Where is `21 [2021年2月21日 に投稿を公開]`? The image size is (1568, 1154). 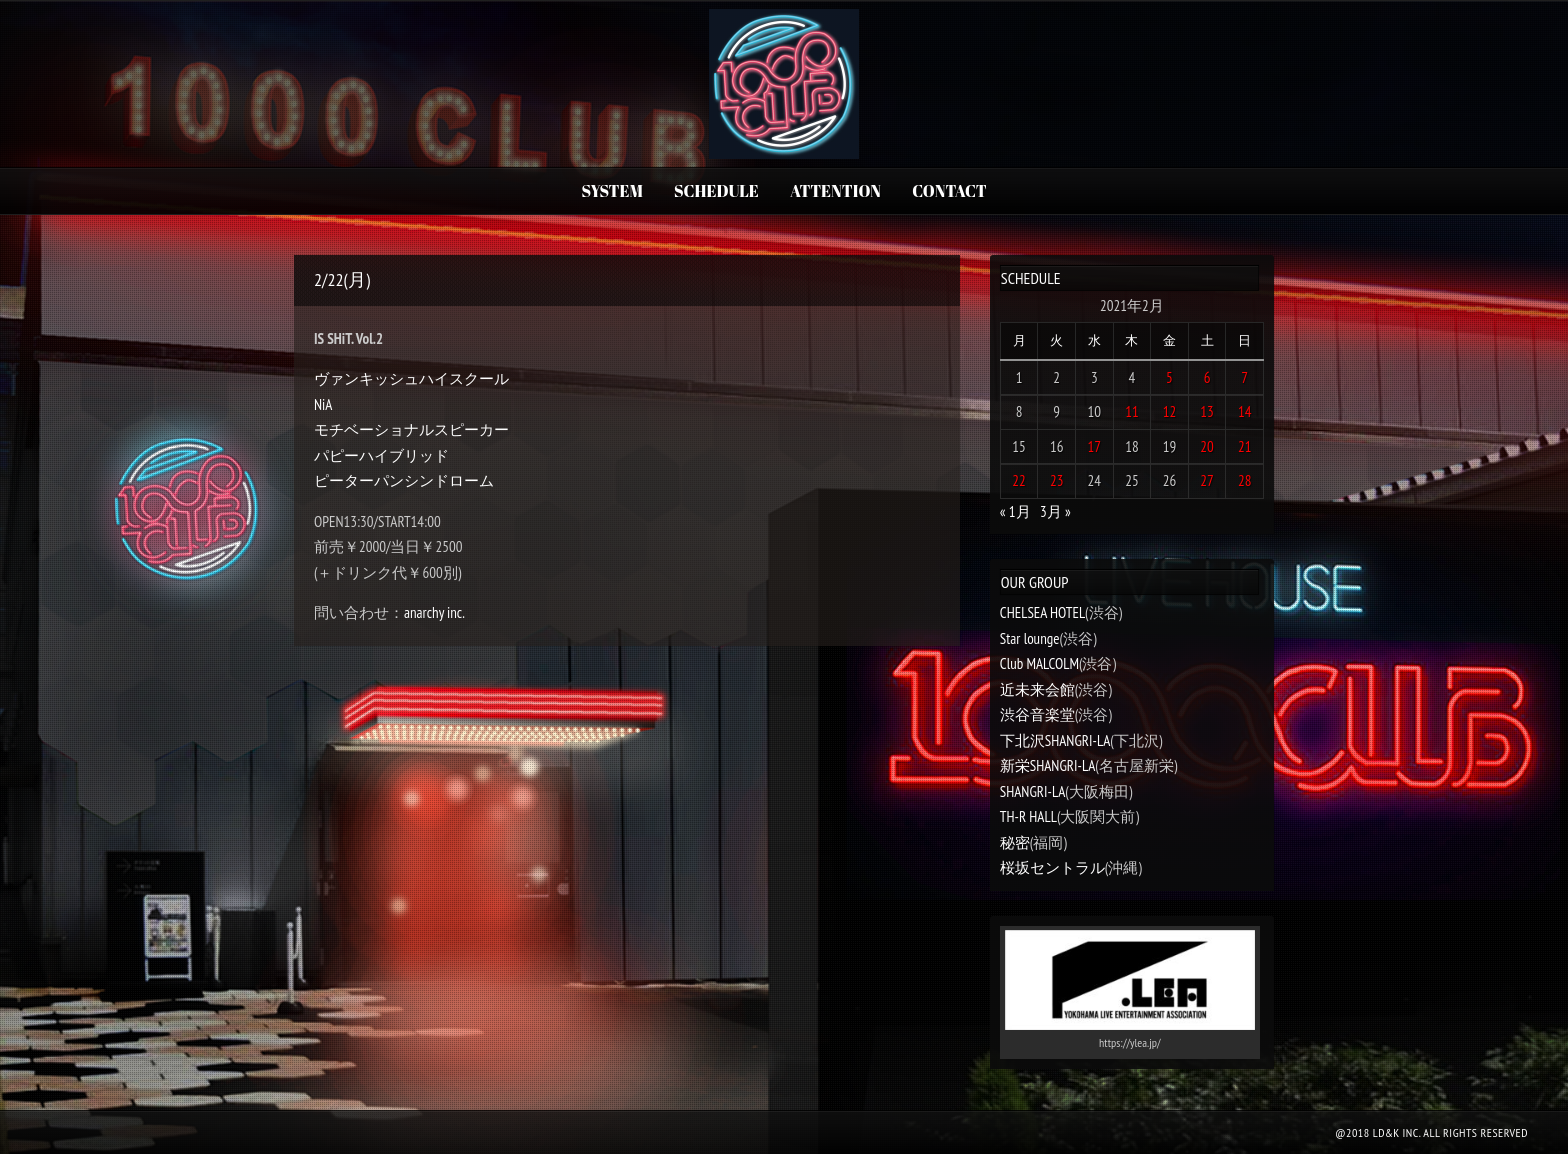 21 [2021年2月21日 に投稿を公開] is located at coordinates (1245, 446).